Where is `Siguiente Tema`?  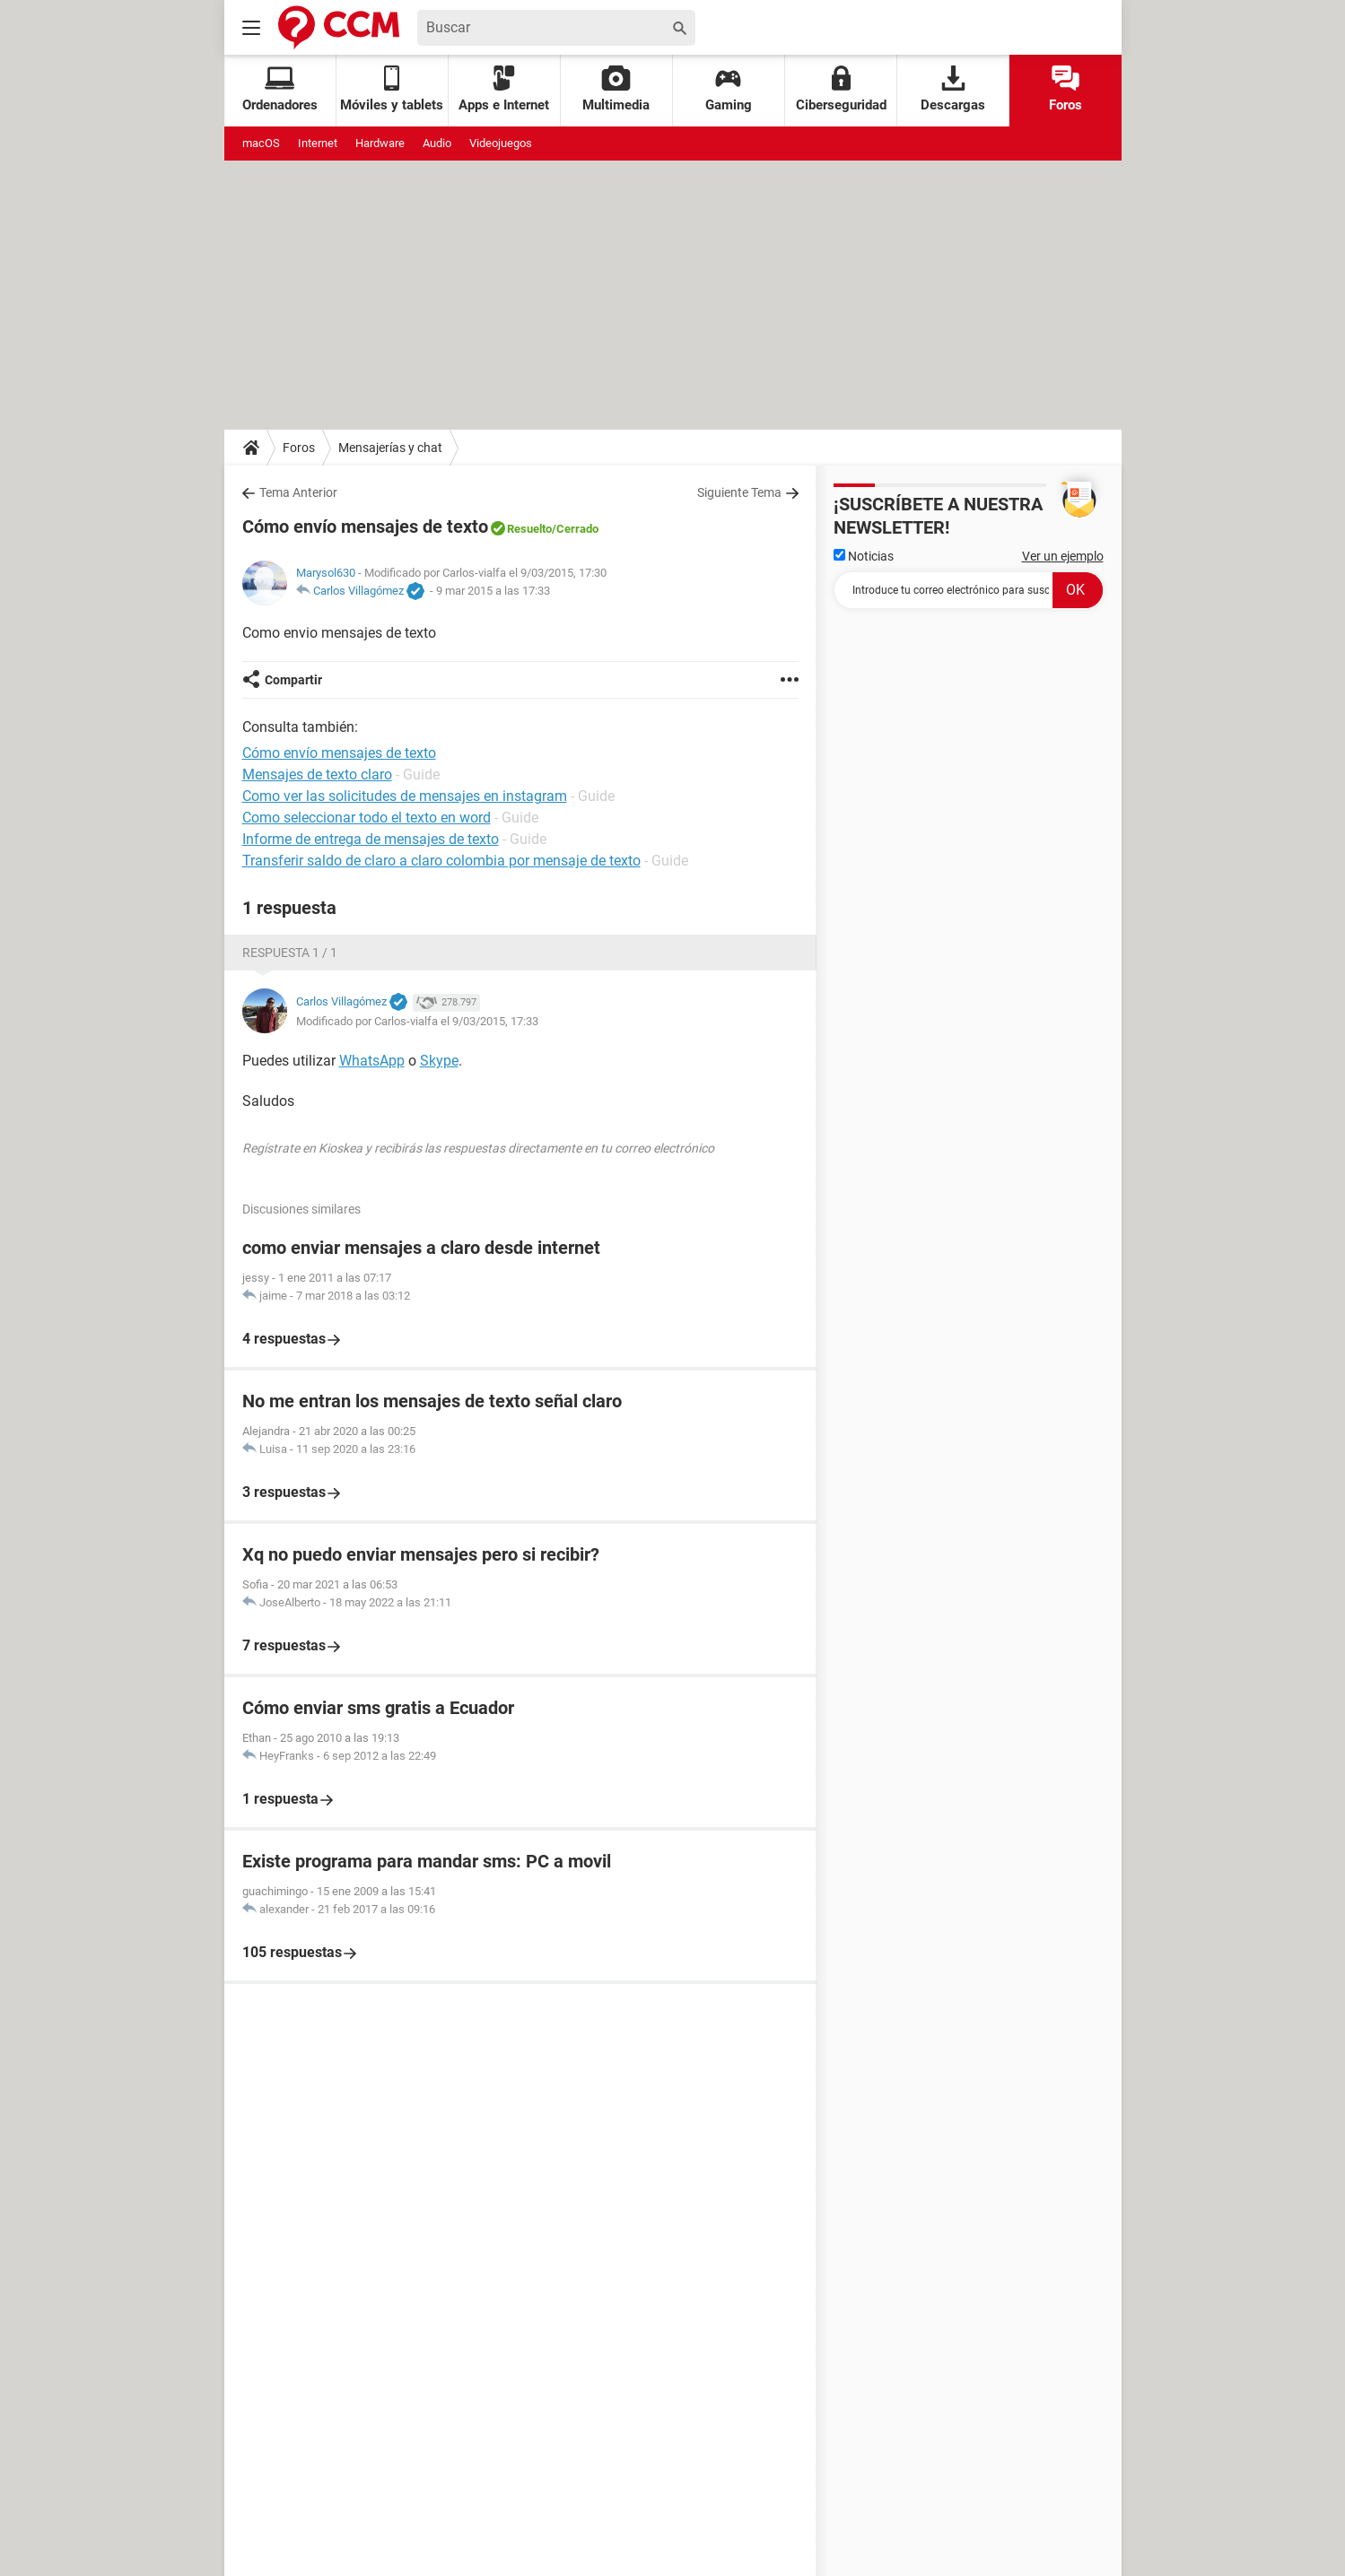 Siguiente Tema is located at coordinates (739, 492).